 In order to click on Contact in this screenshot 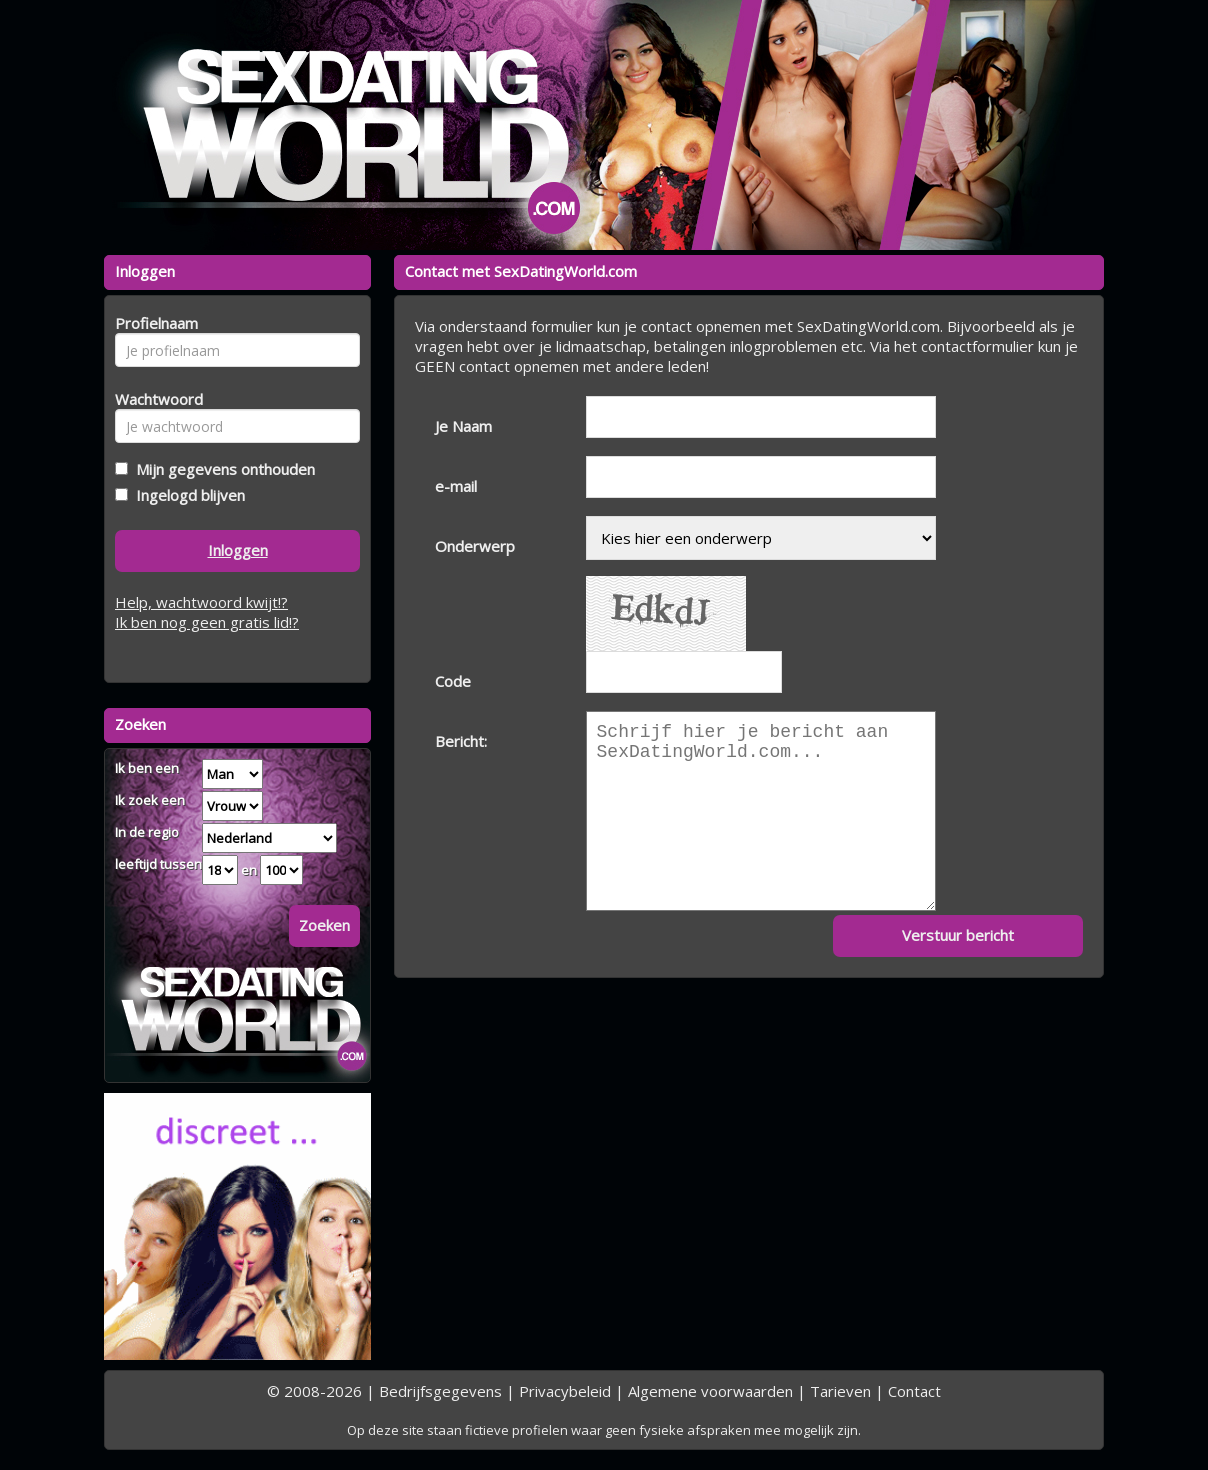, I will do `click(914, 1391)`.